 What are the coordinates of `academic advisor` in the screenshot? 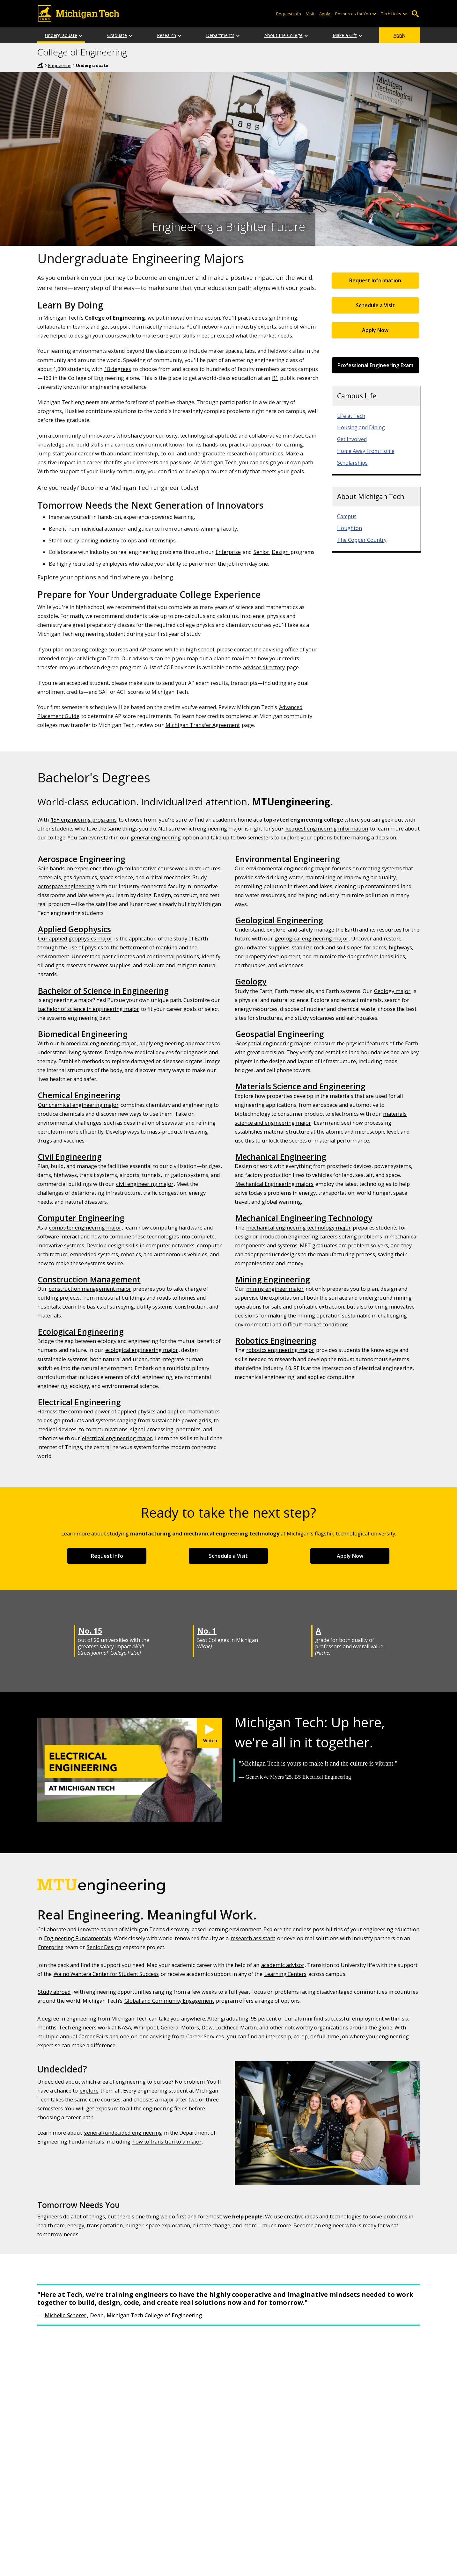 It's located at (282, 1965).